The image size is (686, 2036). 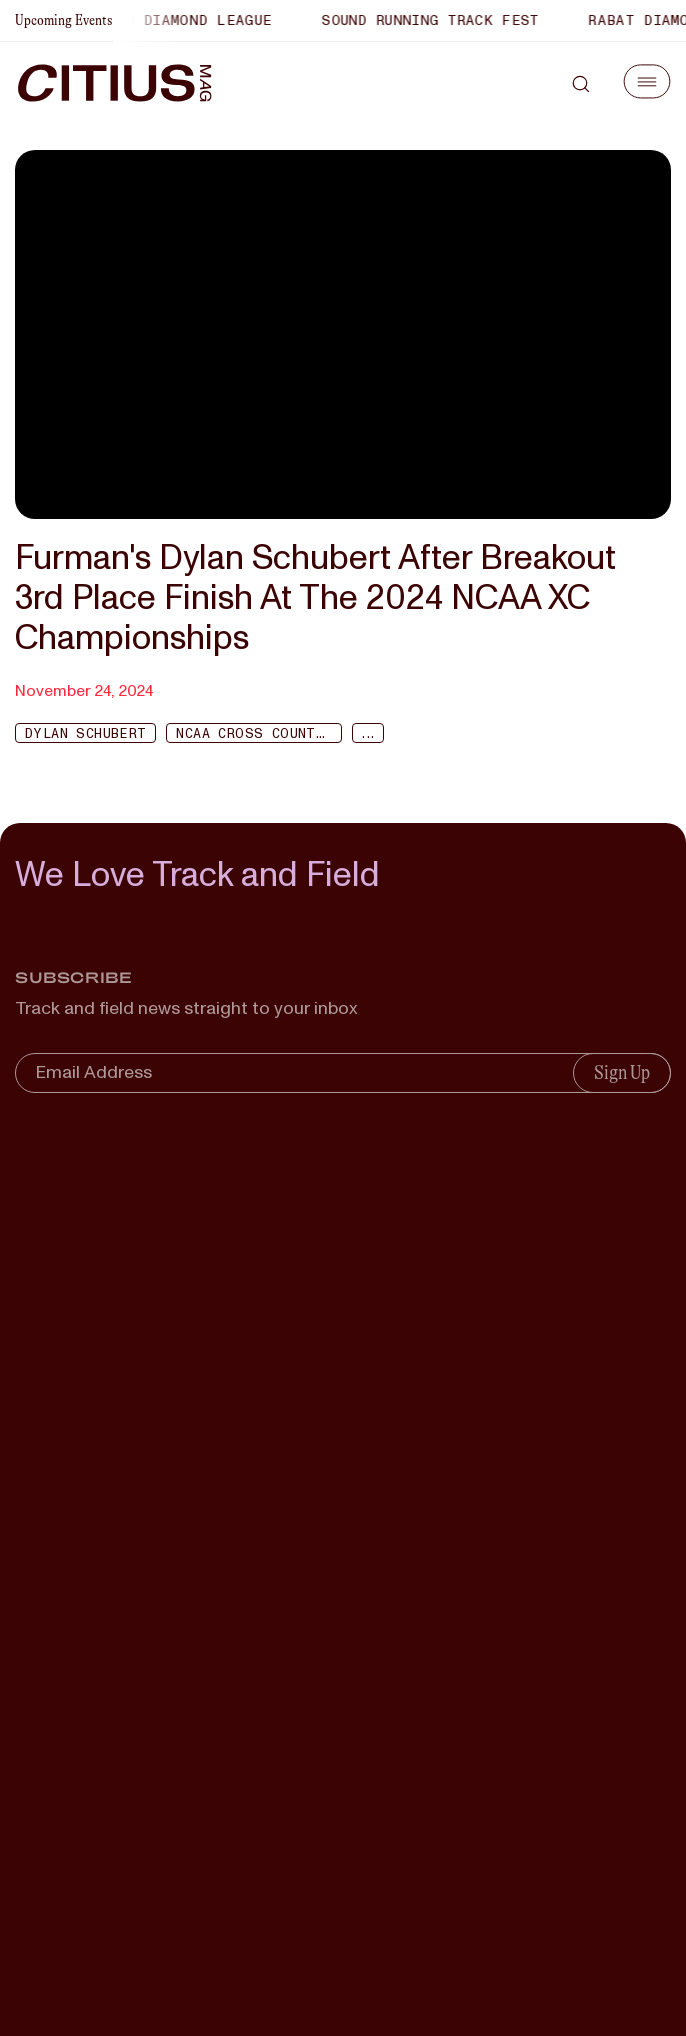 I want to click on NCAA Cross Country Championship, so click(x=259, y=734).